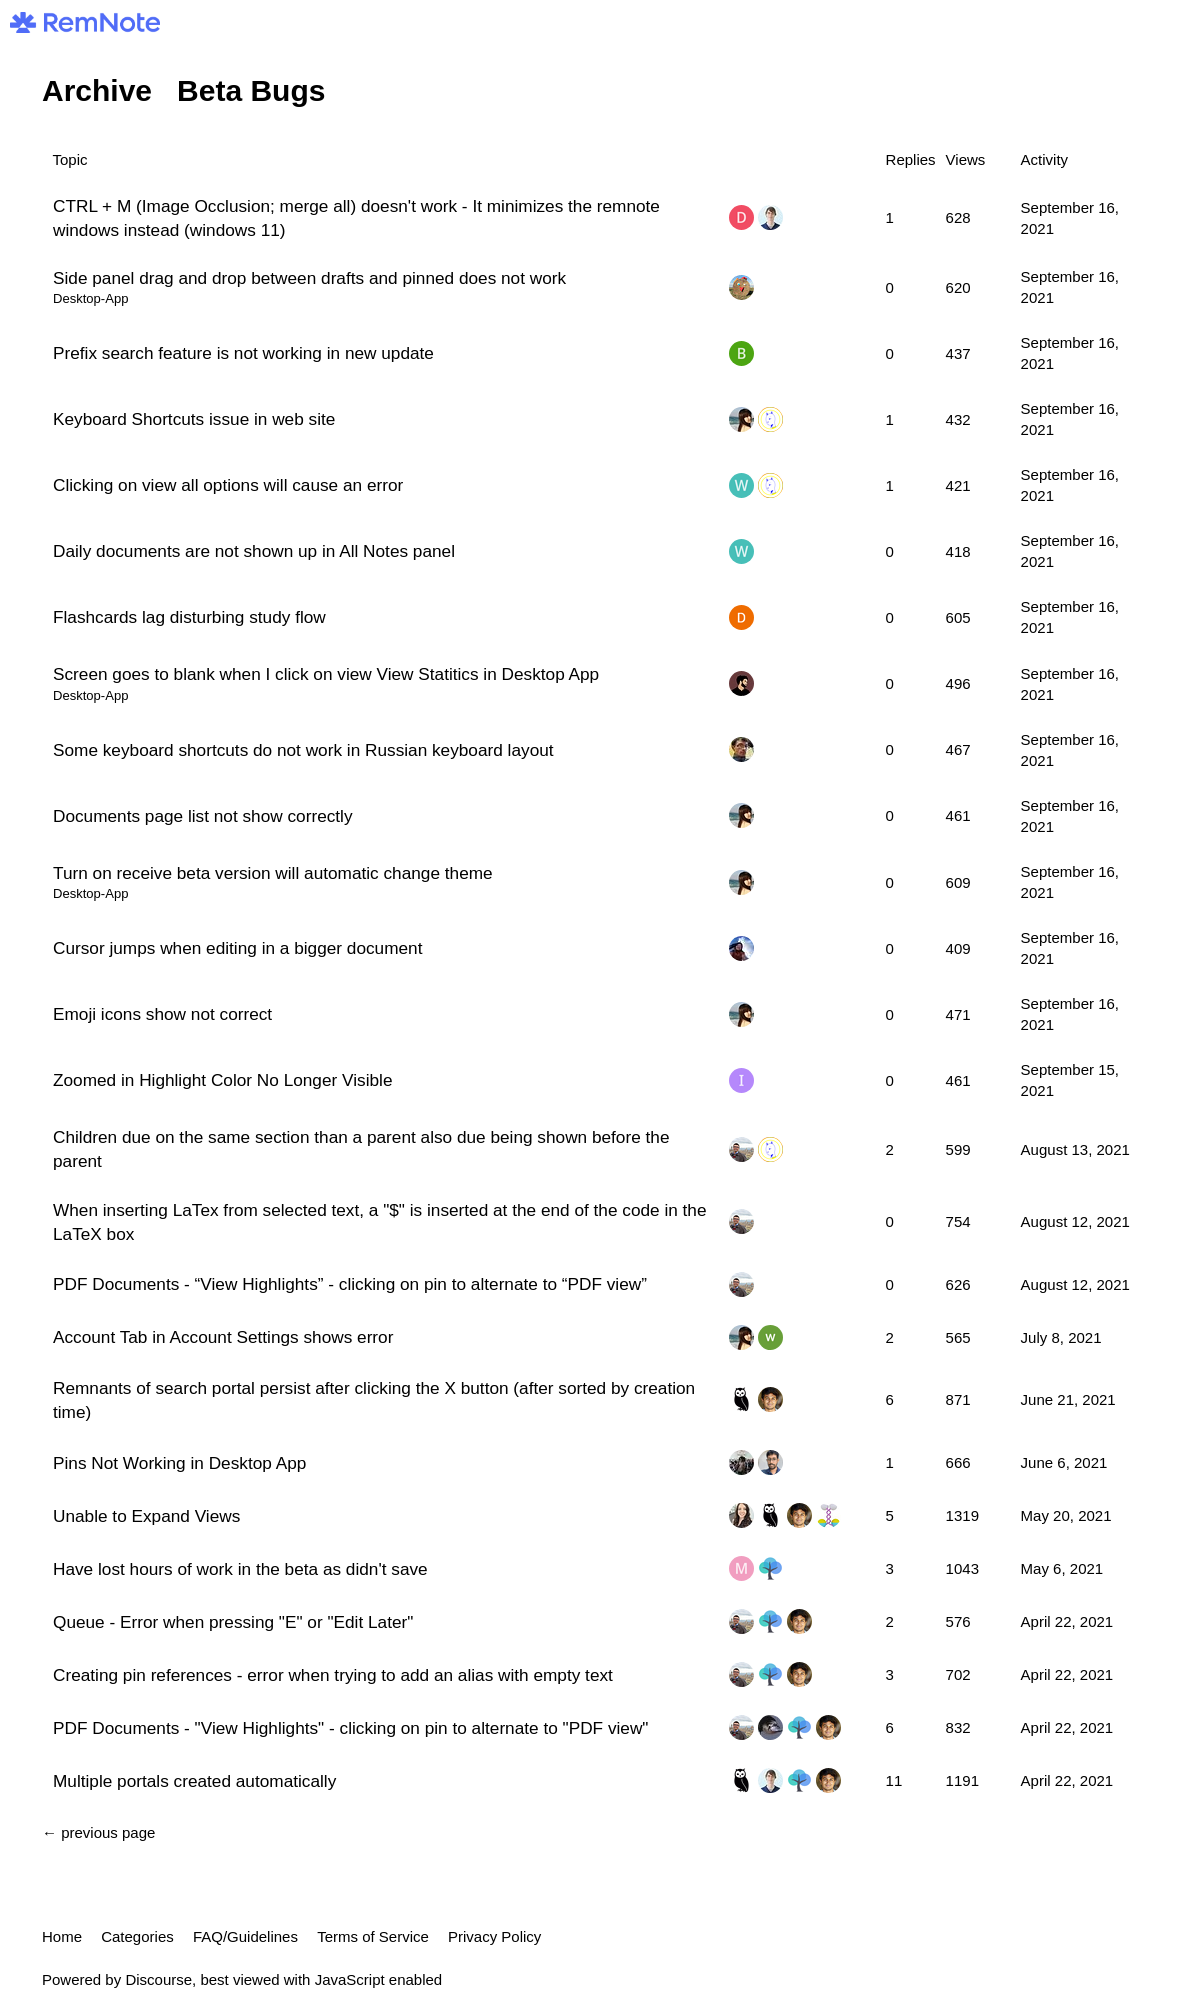 The width and height of the screenshot is (1194, 2005). What do you see at coordinates (361, 1149) in the screenshot?
I see `Children due on the same section than a parent also due being shown before the parent` at bounding box center [361, 1149].